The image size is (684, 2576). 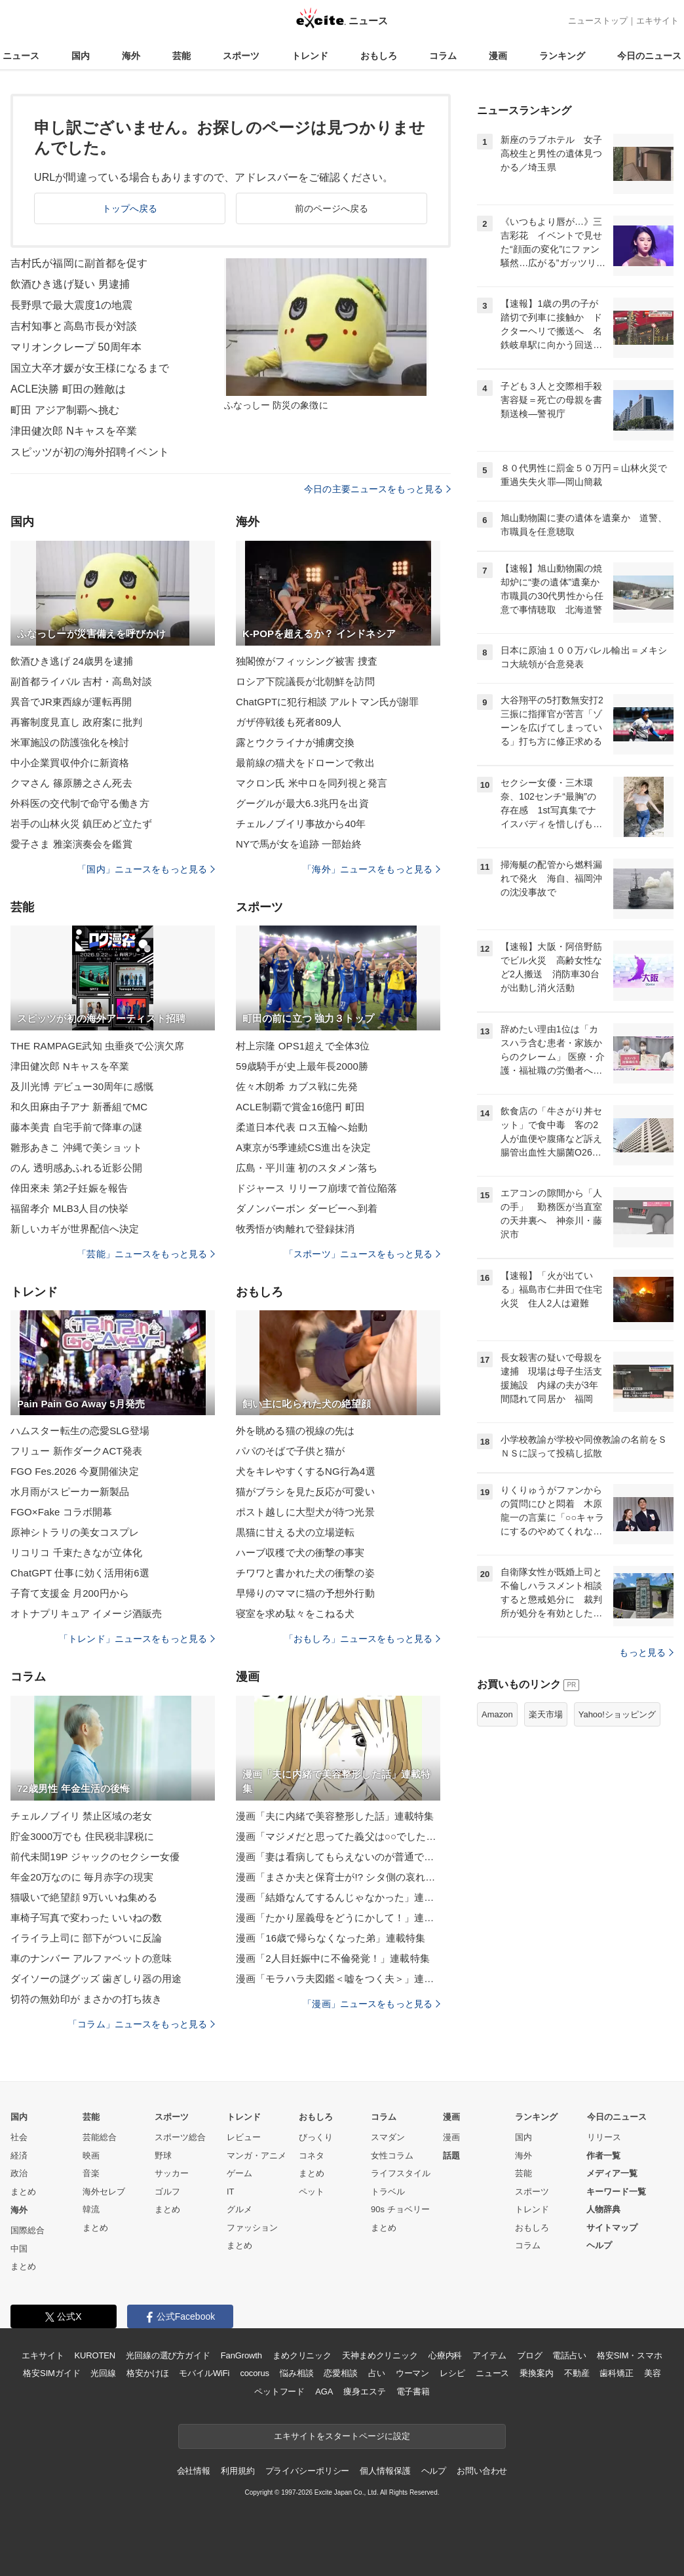 I want to click on NYで馬が女を追跡 一部始終, so click(x=299, y=843).